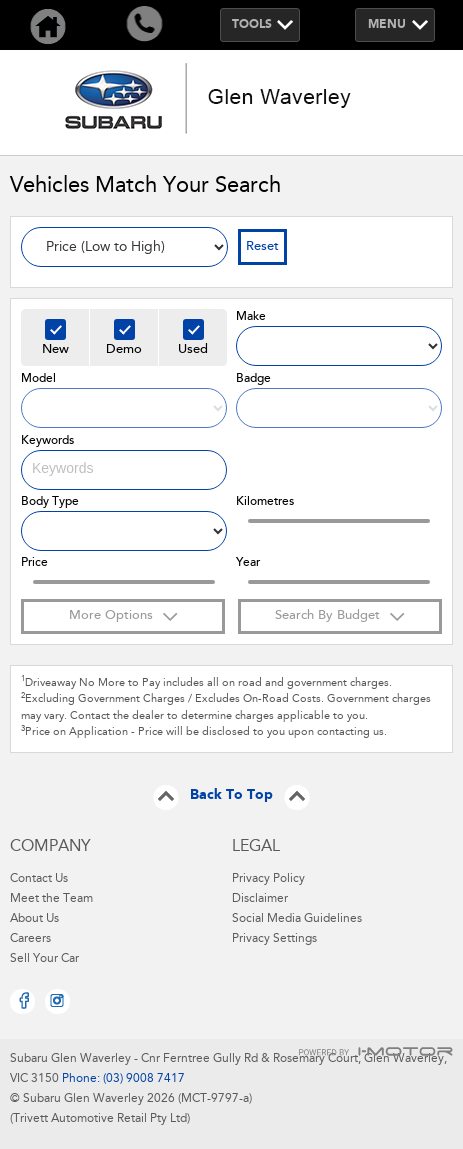 Image resolution: width=463 pixels, height=1149 pixels. Describe the element at coordinates (48, 25) in the screenshot. I see `Home` at that location.